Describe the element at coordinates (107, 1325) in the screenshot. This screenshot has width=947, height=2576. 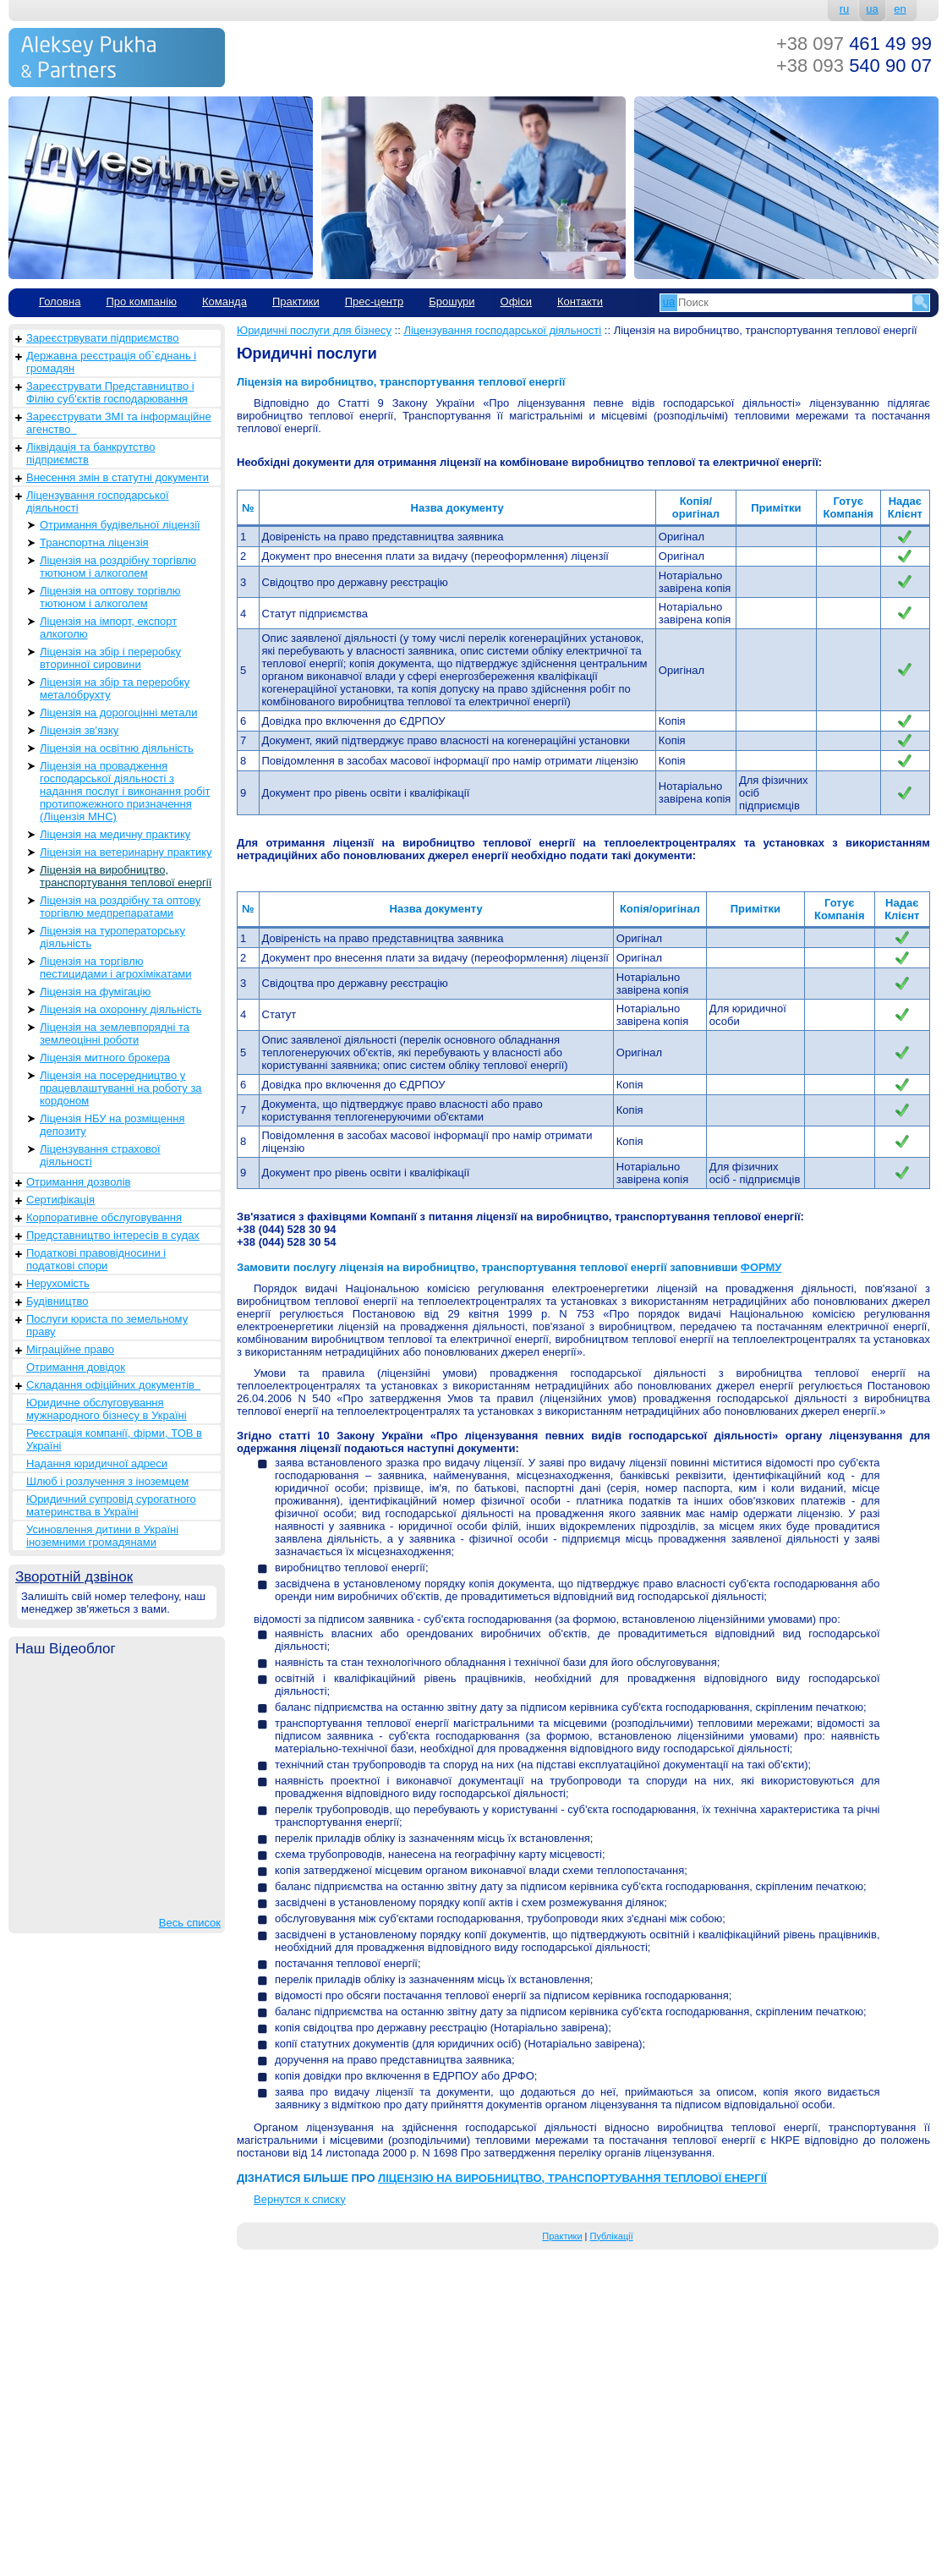
I see `Послуги юриста по земельному праву` at that location.